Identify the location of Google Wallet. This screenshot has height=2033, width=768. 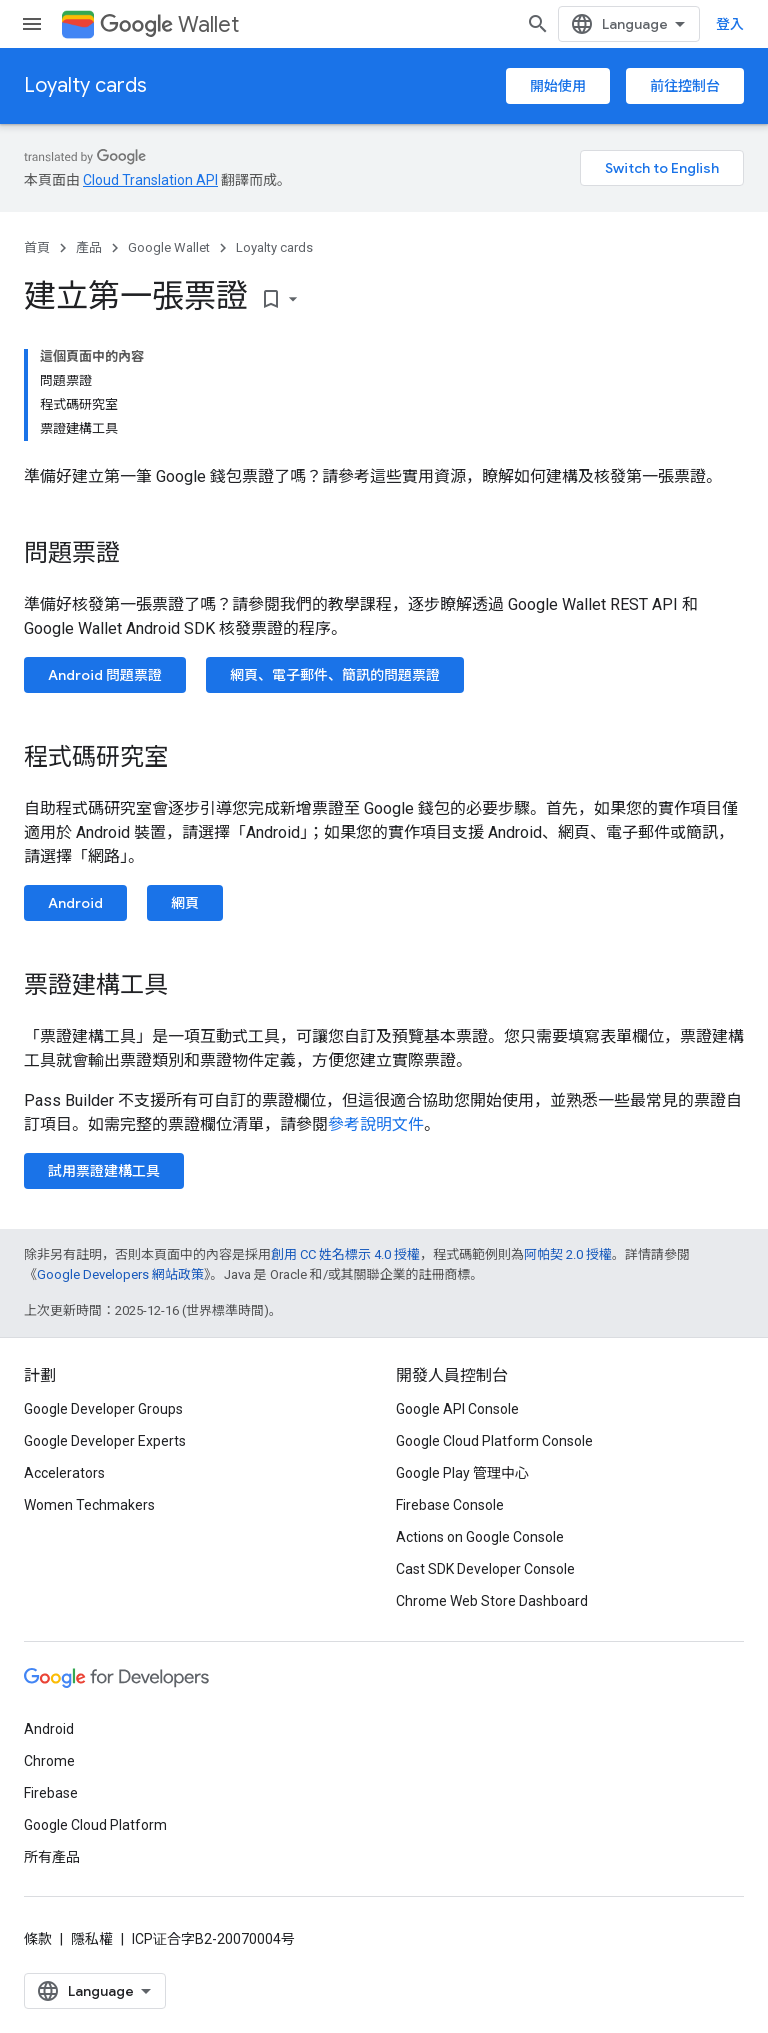
(169, 247).